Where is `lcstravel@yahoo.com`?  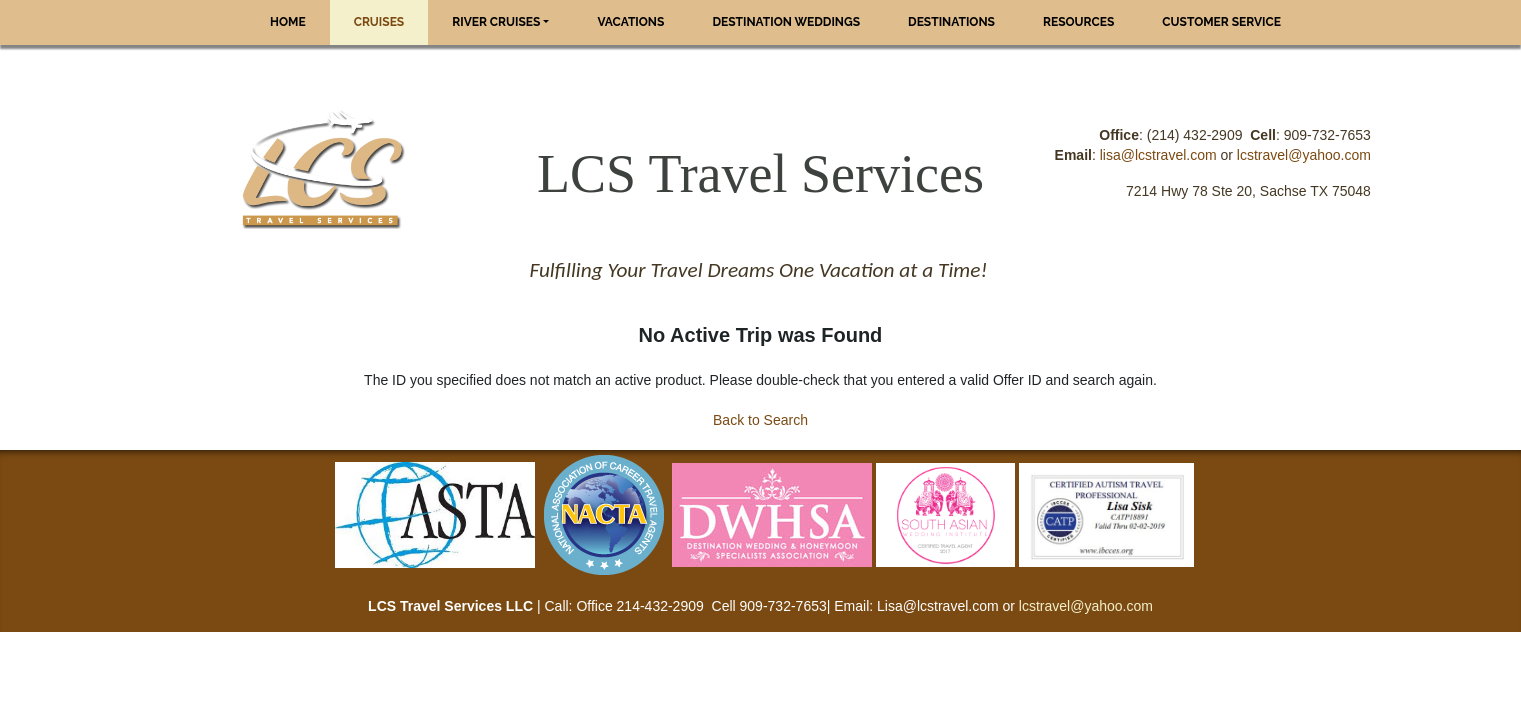
lcstravel@yahoo.com is located at coordinates (1304, 155).